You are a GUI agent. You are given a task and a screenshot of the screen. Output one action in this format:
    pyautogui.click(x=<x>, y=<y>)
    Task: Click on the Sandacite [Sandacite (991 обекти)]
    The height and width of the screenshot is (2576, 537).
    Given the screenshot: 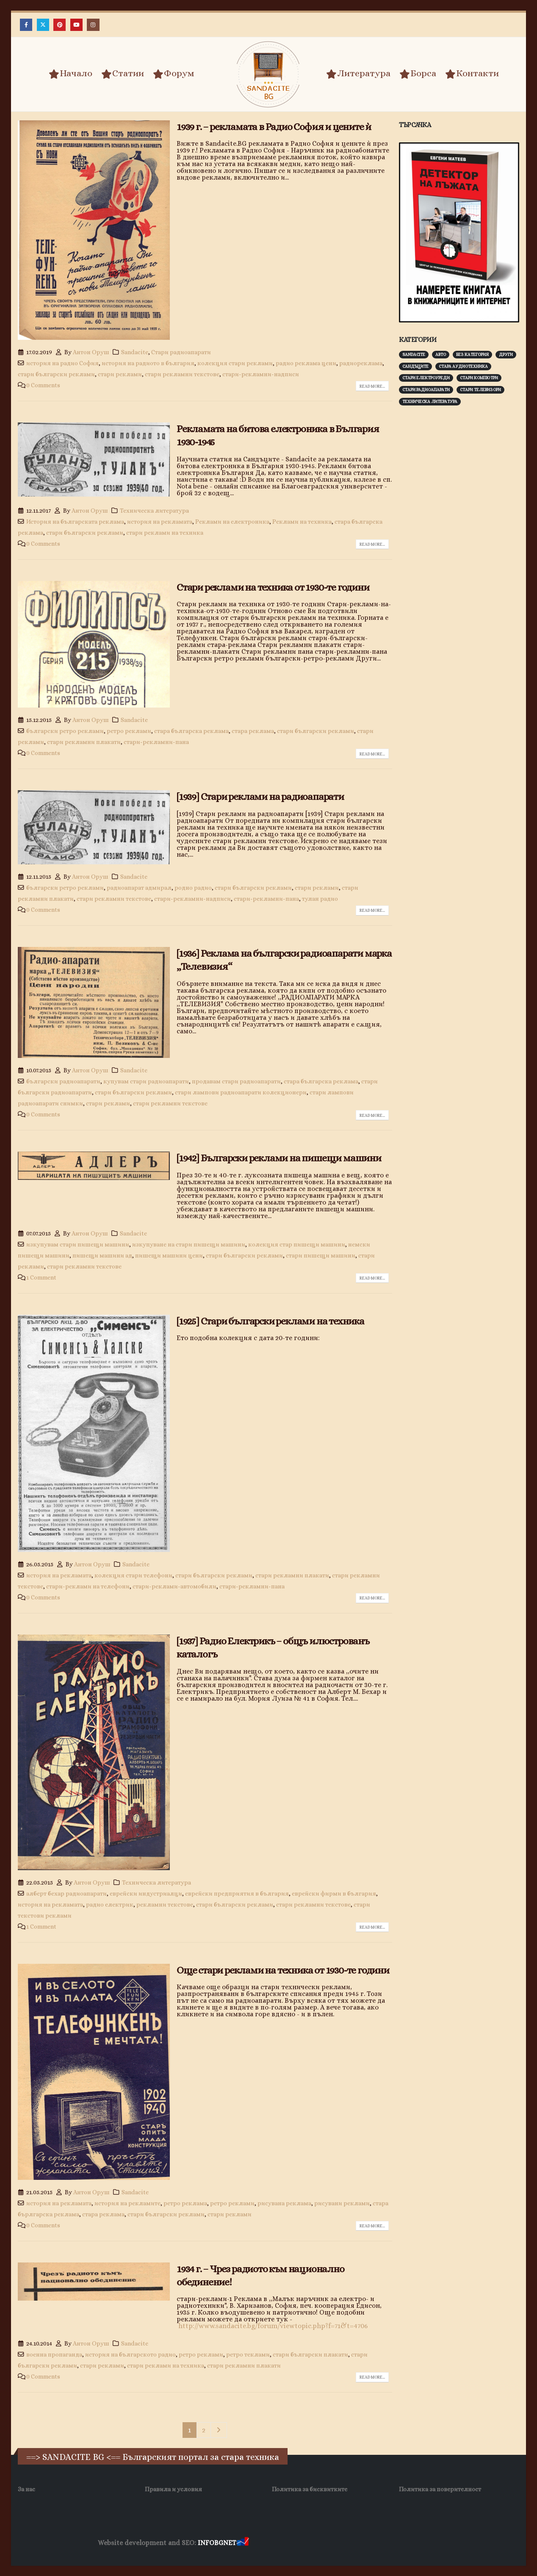 What is the action you would take?
    pyautogui.click(x=413, y=354)
    